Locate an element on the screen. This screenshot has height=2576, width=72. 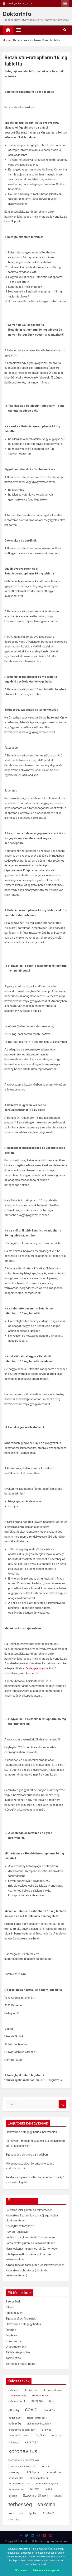
Szponzorált cikk [Szponzorált cikk (6 elem)] is located at coordinates (35, 2495).